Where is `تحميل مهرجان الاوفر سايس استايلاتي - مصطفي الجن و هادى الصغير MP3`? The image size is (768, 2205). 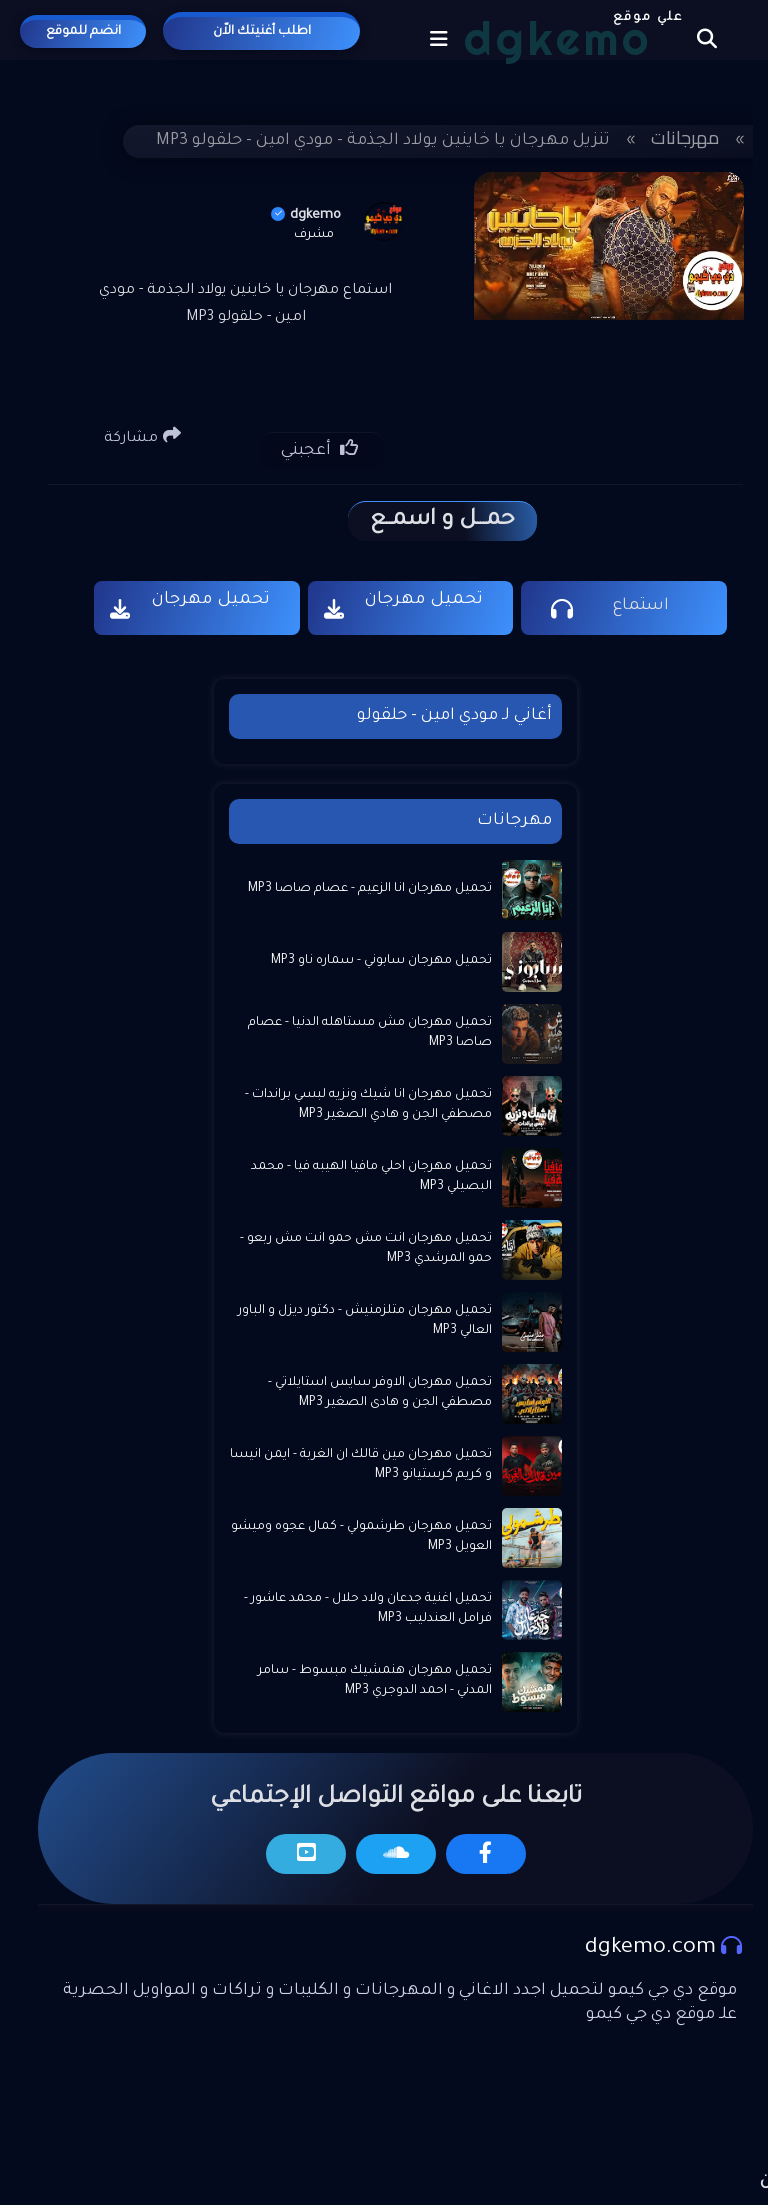
تحميل مهرجان الاوفر سايس استايلاتي - مصطفي الجن و هادى الصغير MP3 is located at coordinates (380, 1393).